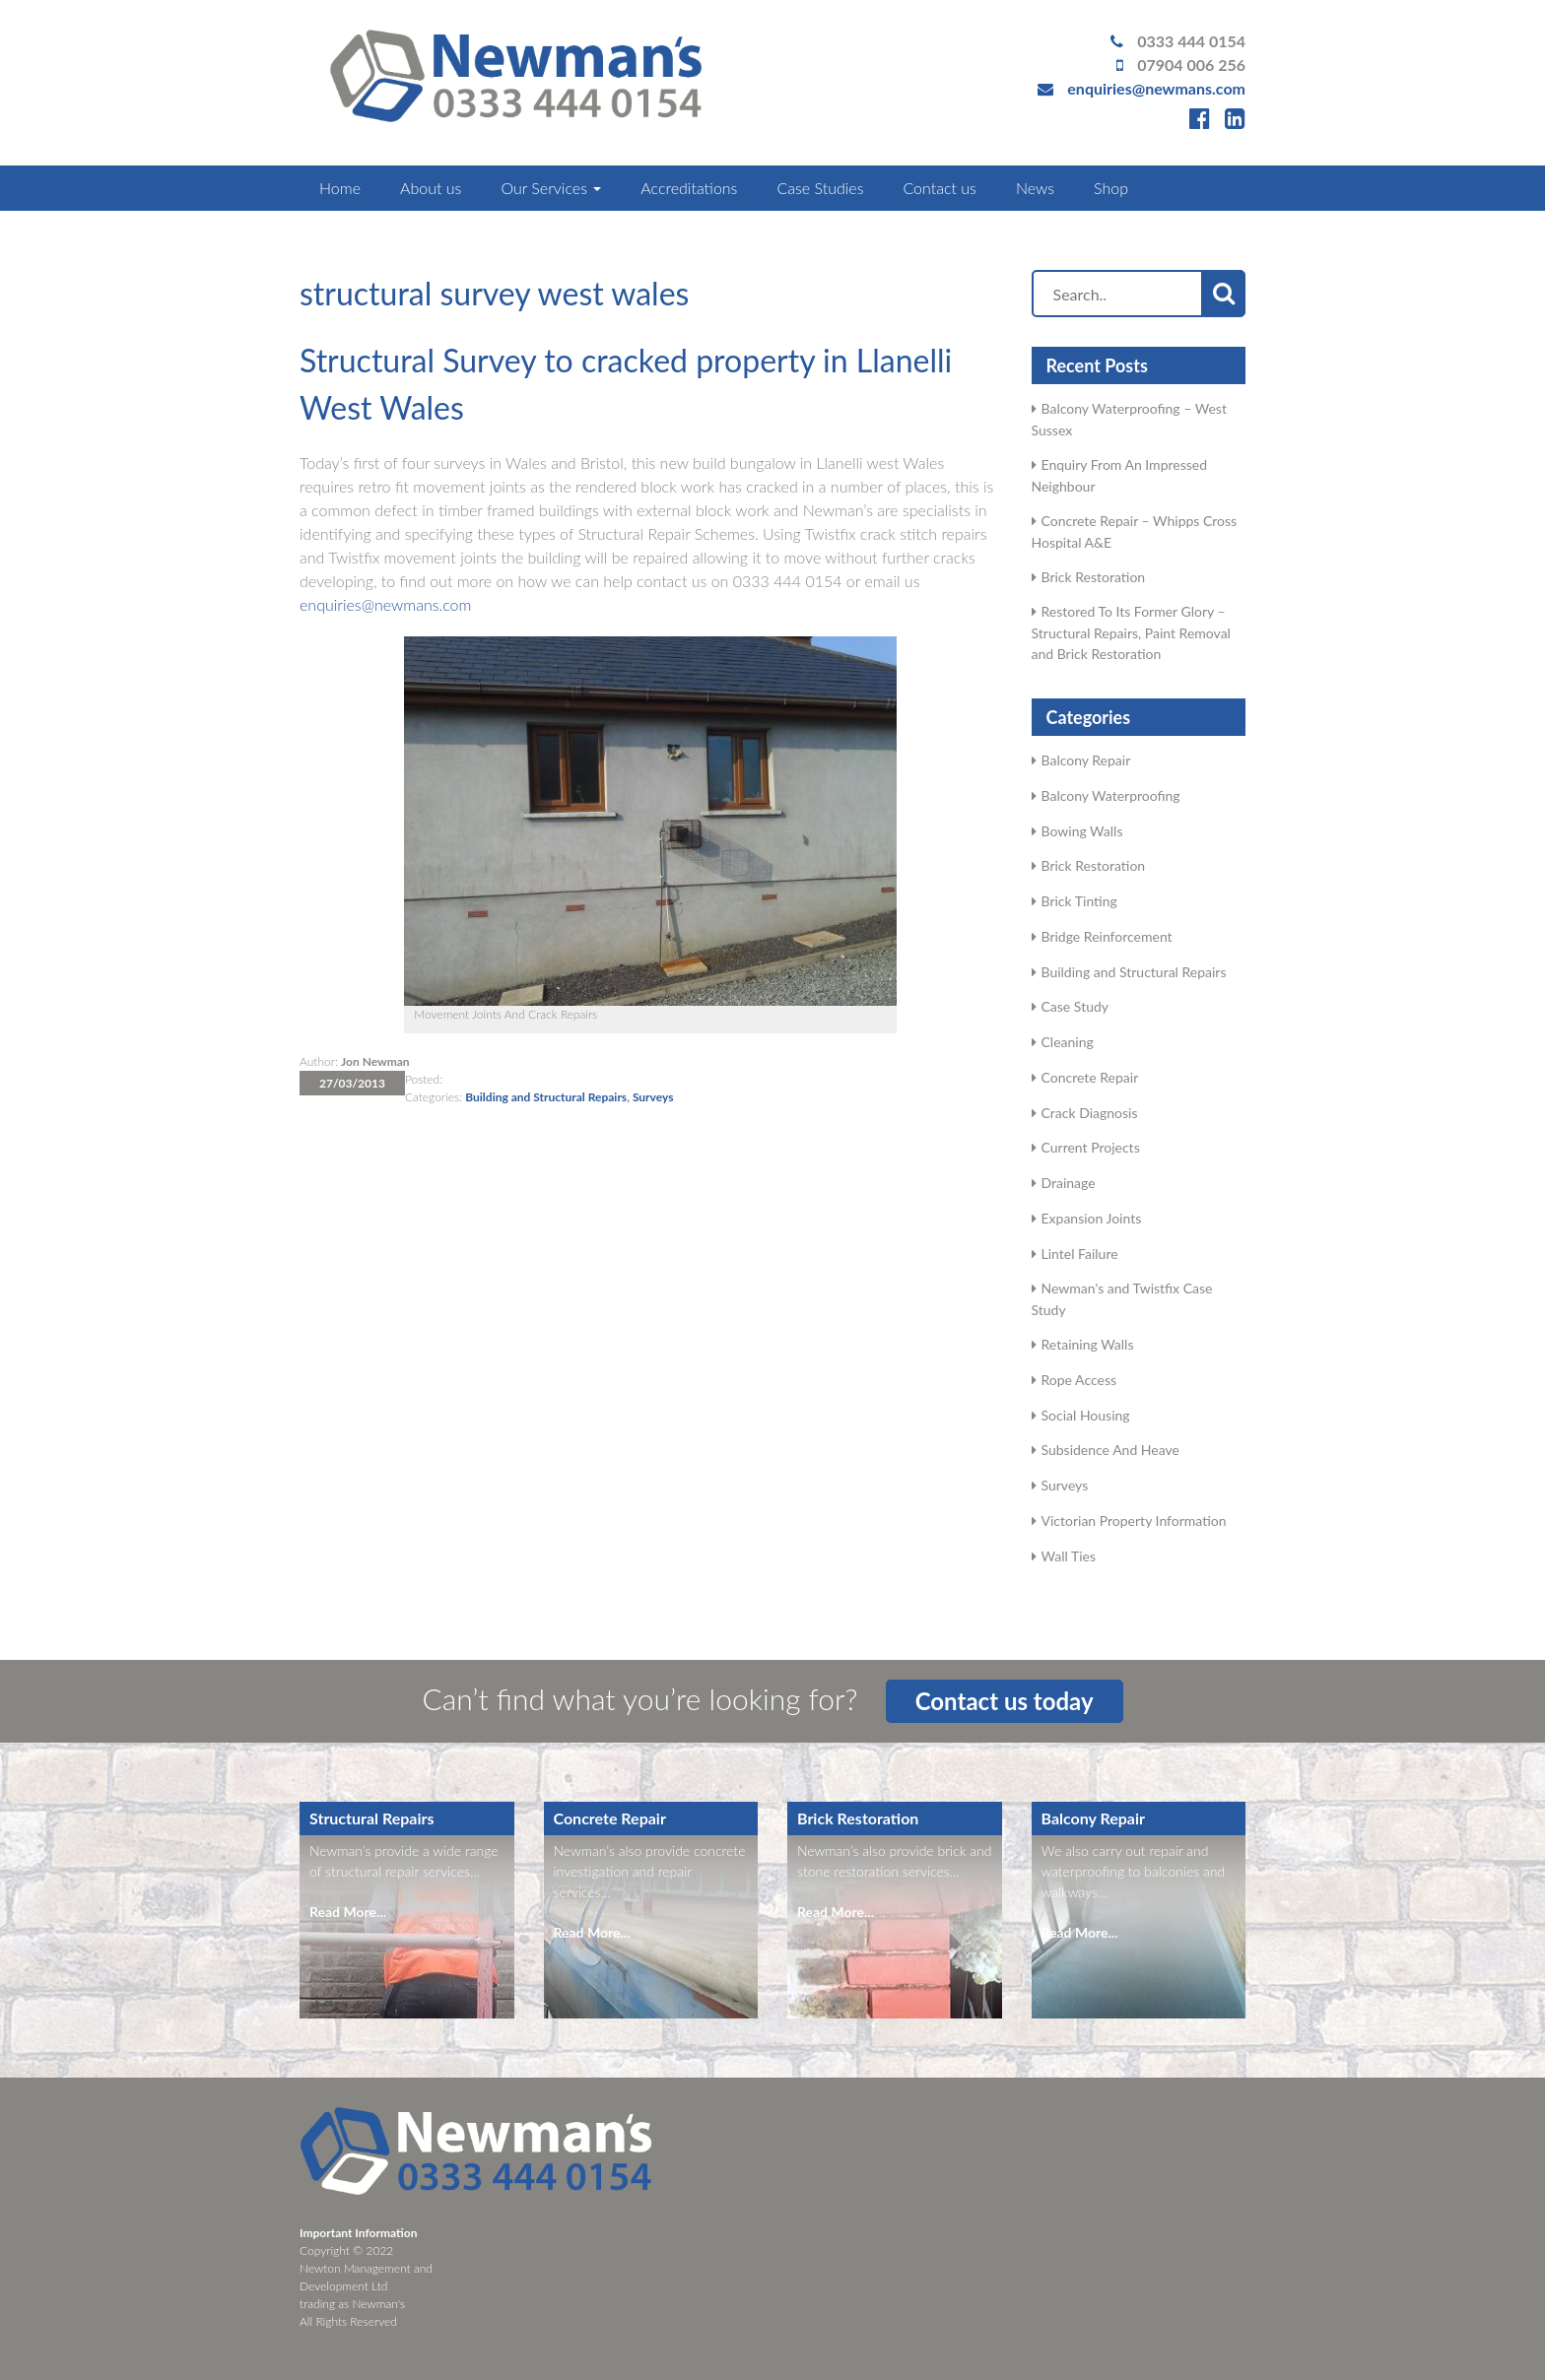  I want to click on Accreditations, so click(688, 187).